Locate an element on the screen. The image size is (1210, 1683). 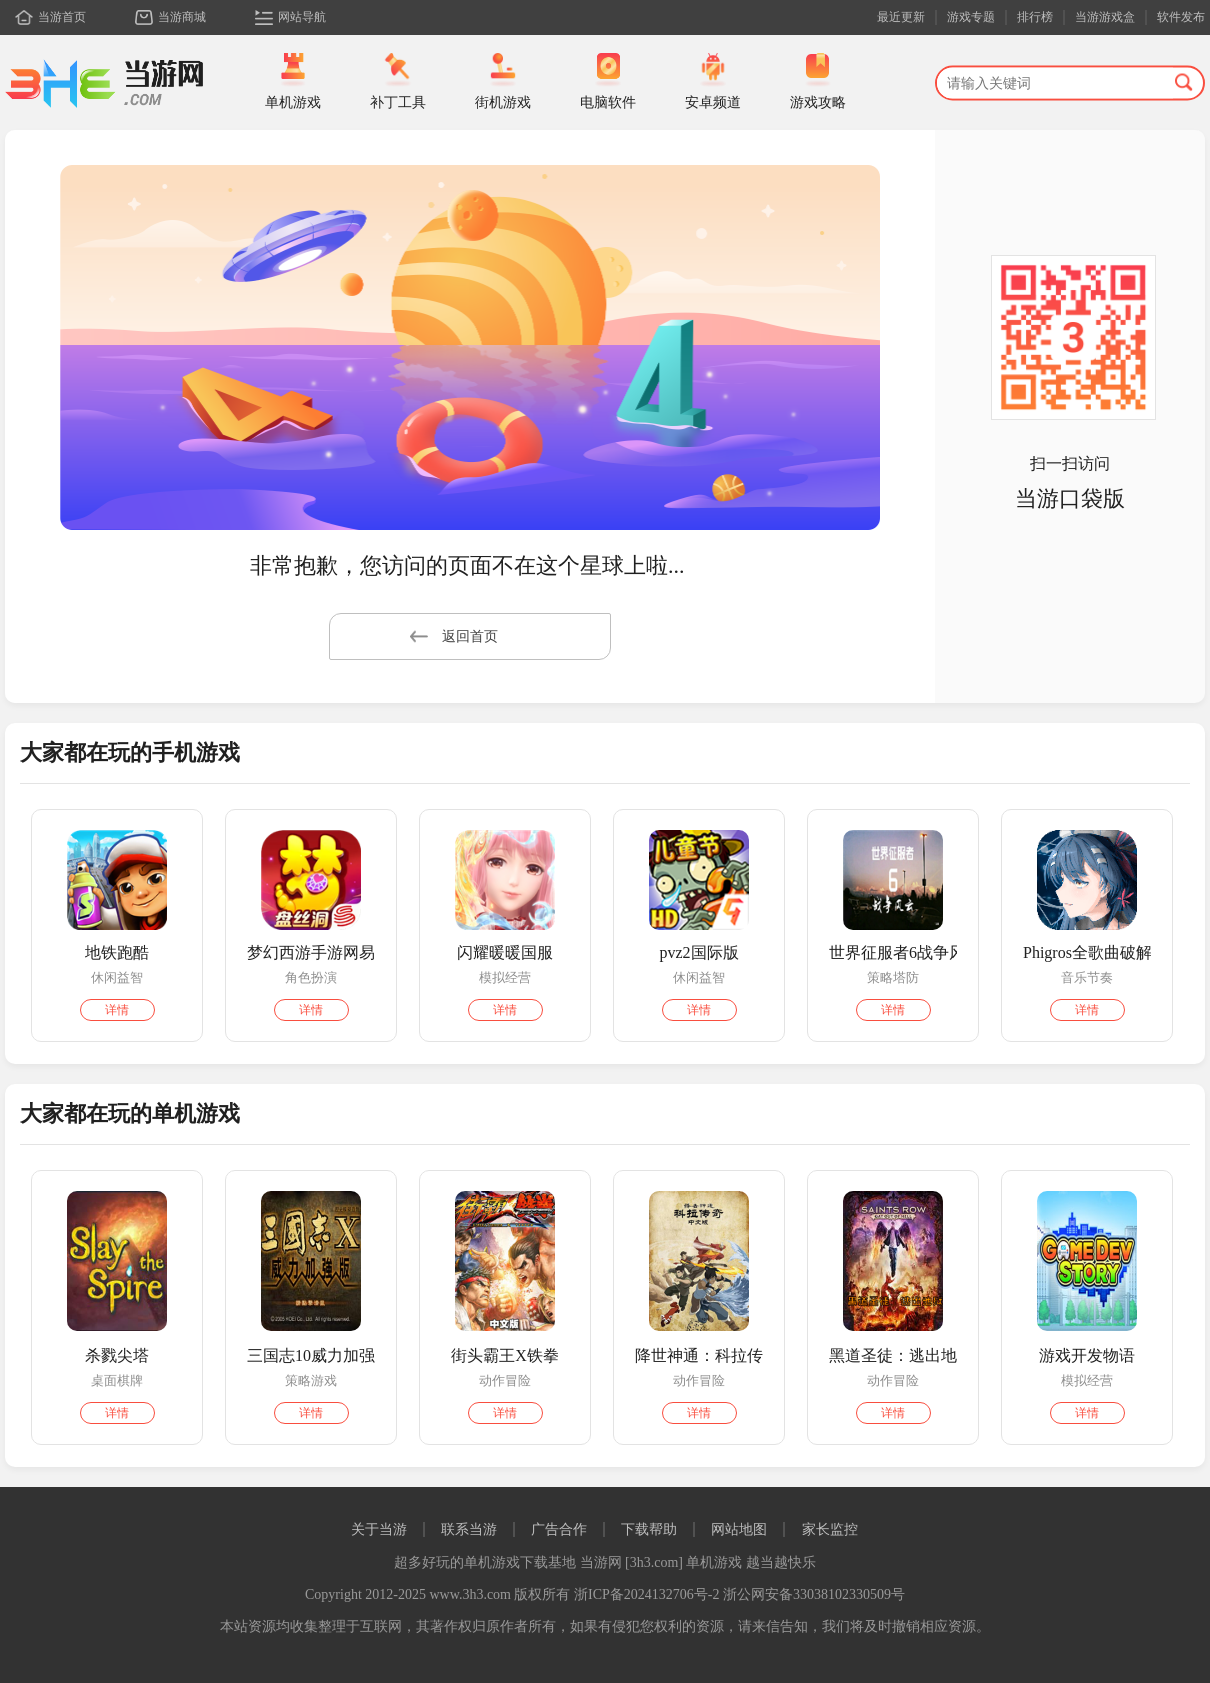
网站地图 is located at coordinates (739, 1529).